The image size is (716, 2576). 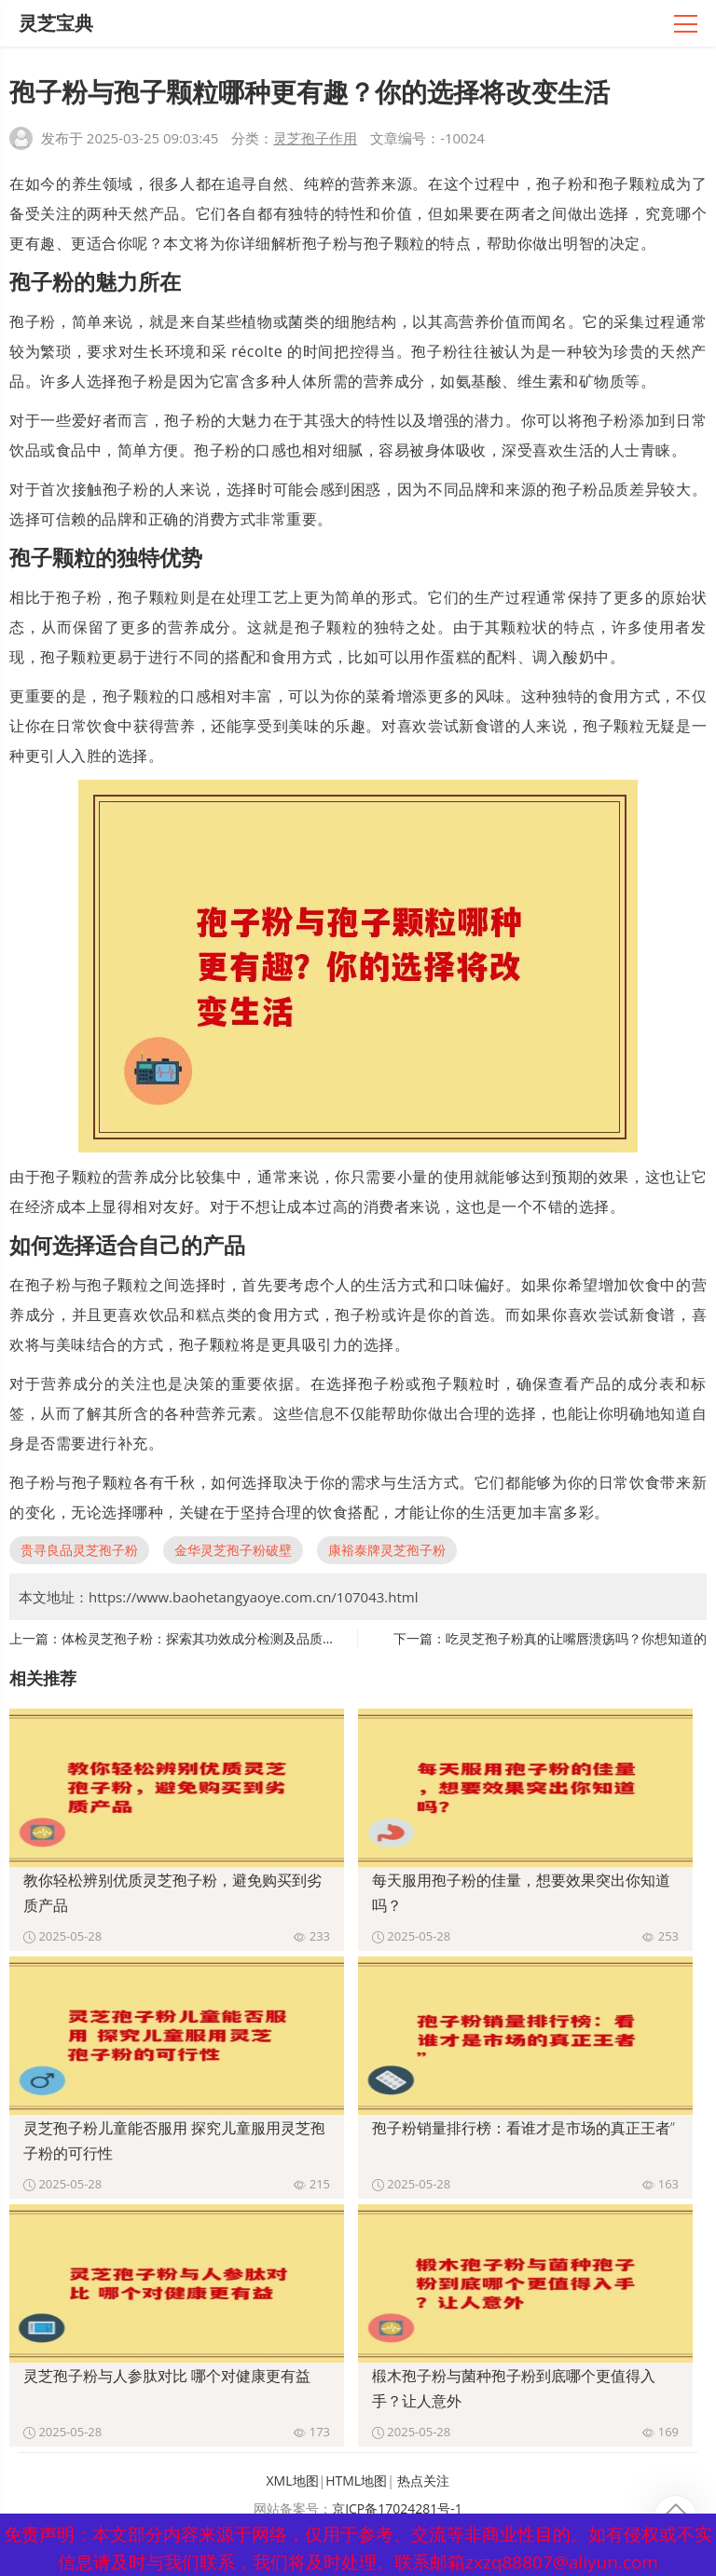 What do you see at coordinates (387, 1550) in the screenshot?
I see `康裕泰牌灵芝孢子粉` at bounding box center [387, 1550].